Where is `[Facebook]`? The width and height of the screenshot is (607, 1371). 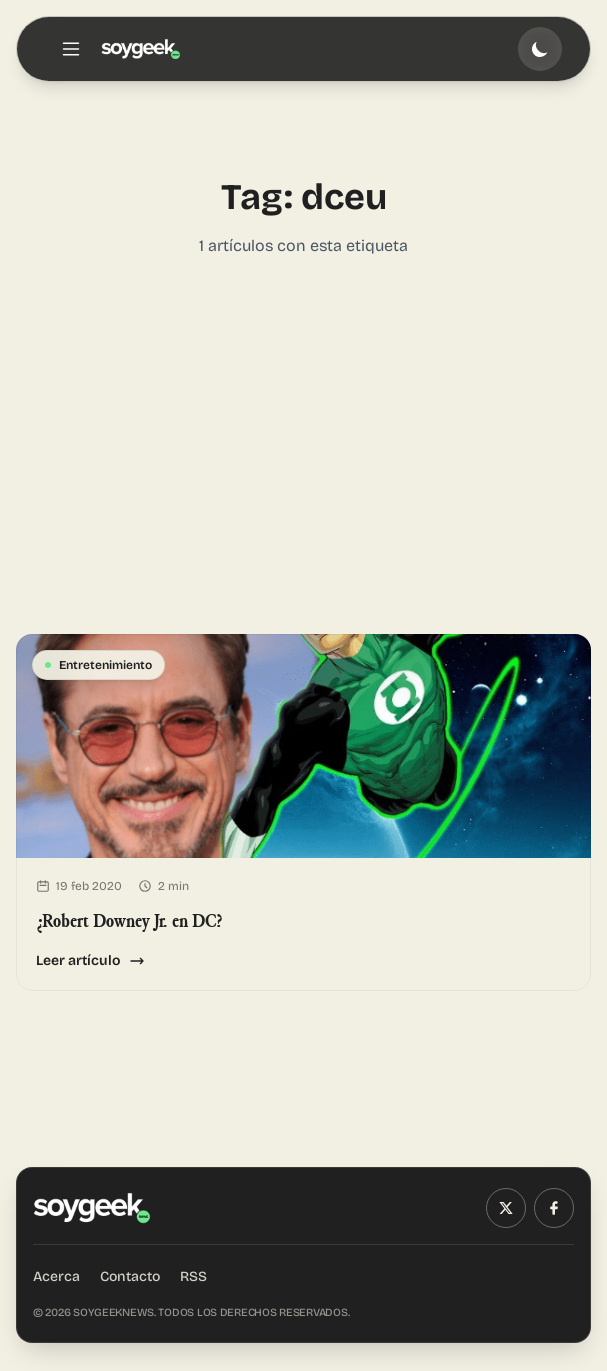 [Facebook] is located at coordinates (554, 1208).